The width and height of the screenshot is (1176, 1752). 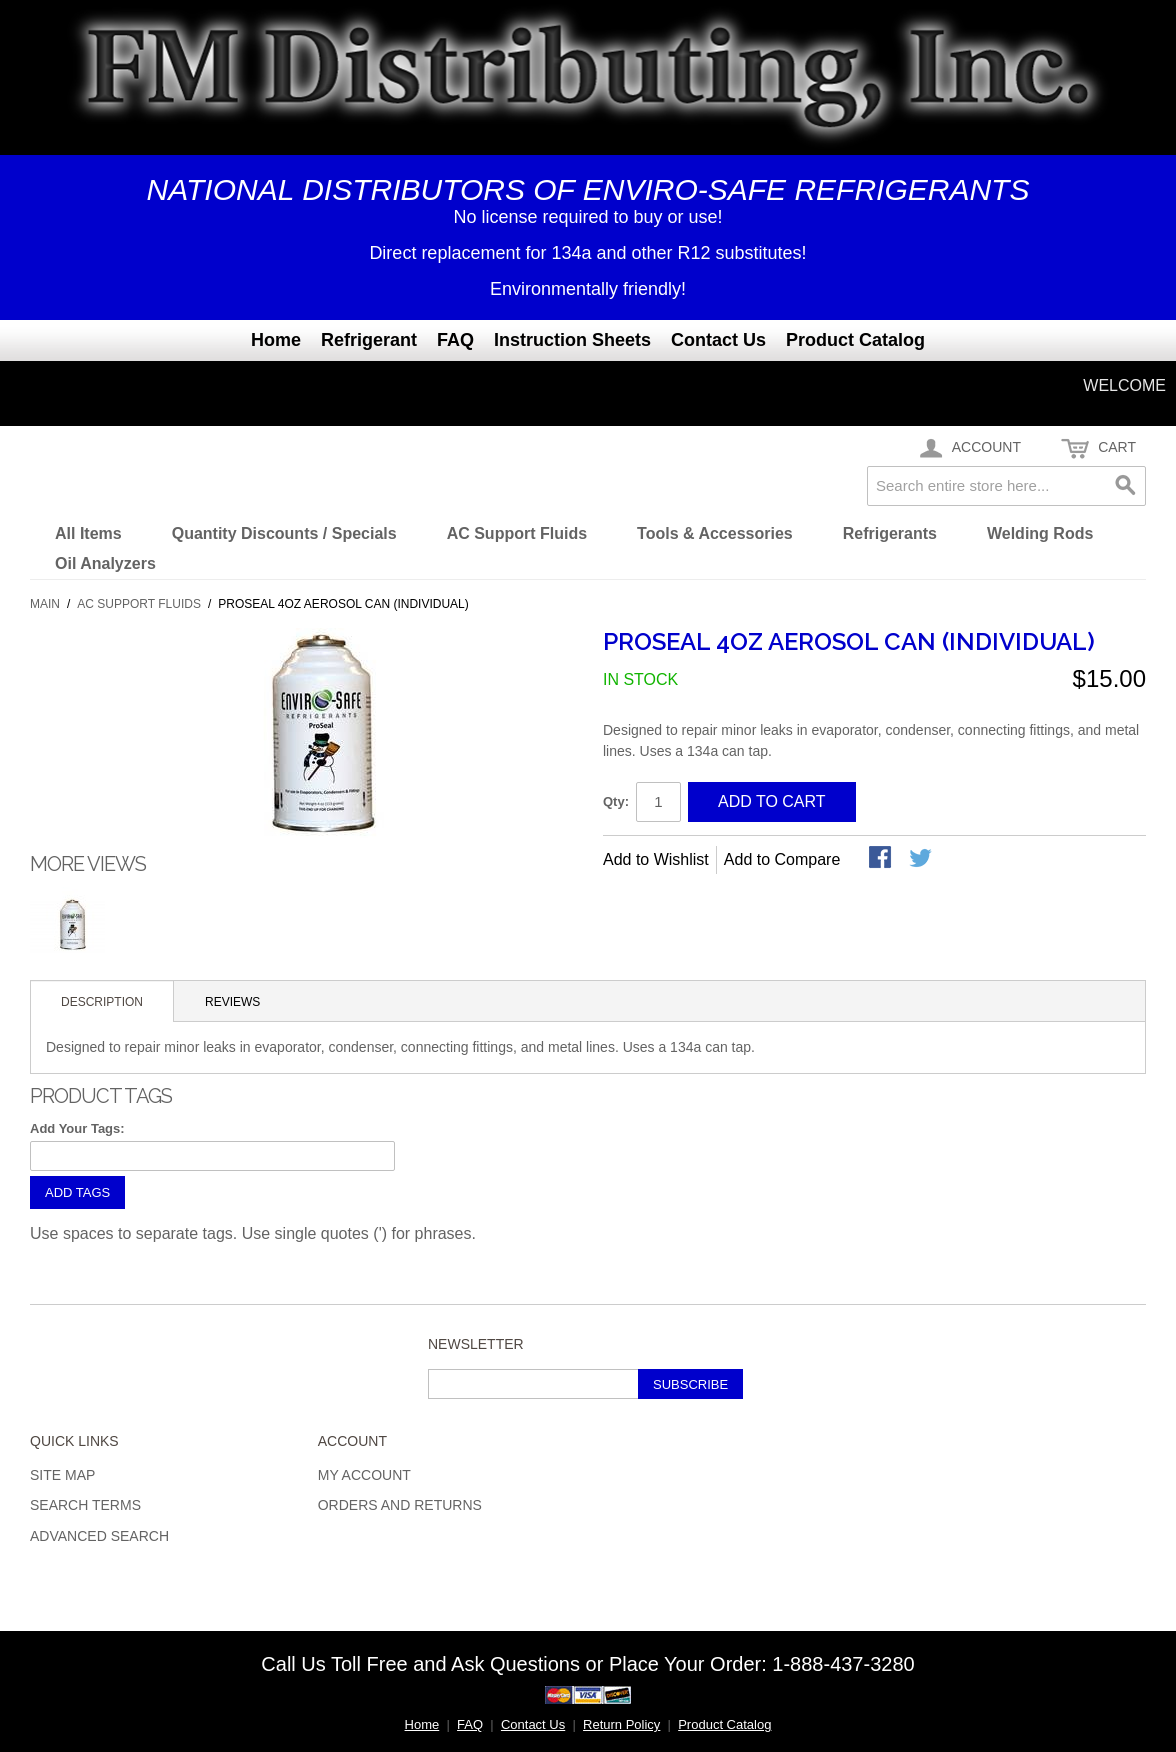 What do you see at coordinates (882, 859) in the screenshot?
I see `Share Facebook` at bounding box center [882, 859].